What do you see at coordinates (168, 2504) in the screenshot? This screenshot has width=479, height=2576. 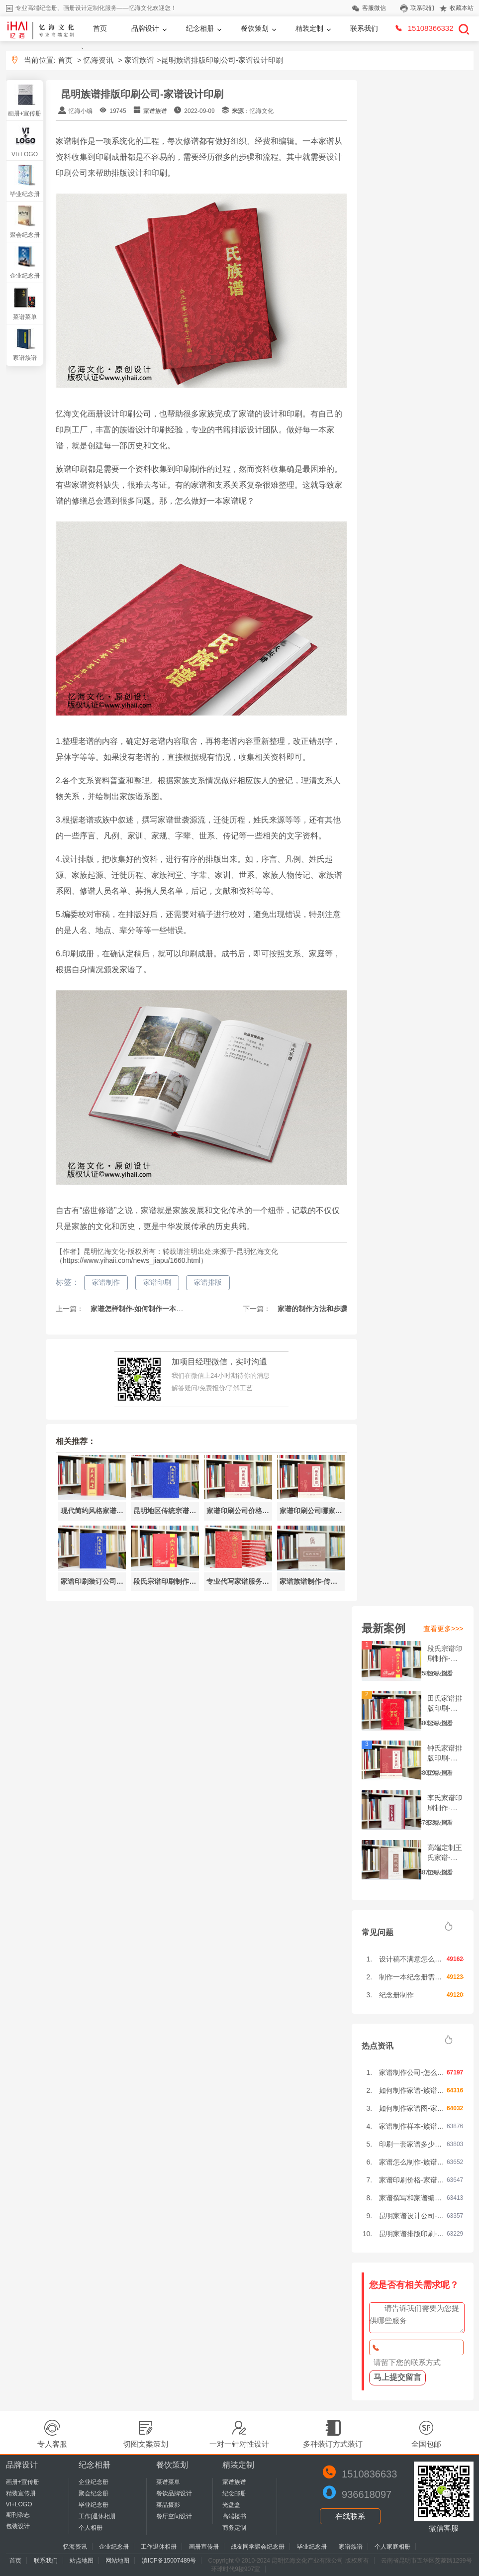 I see `菜品摄影` at bounding box center [168, 2504].